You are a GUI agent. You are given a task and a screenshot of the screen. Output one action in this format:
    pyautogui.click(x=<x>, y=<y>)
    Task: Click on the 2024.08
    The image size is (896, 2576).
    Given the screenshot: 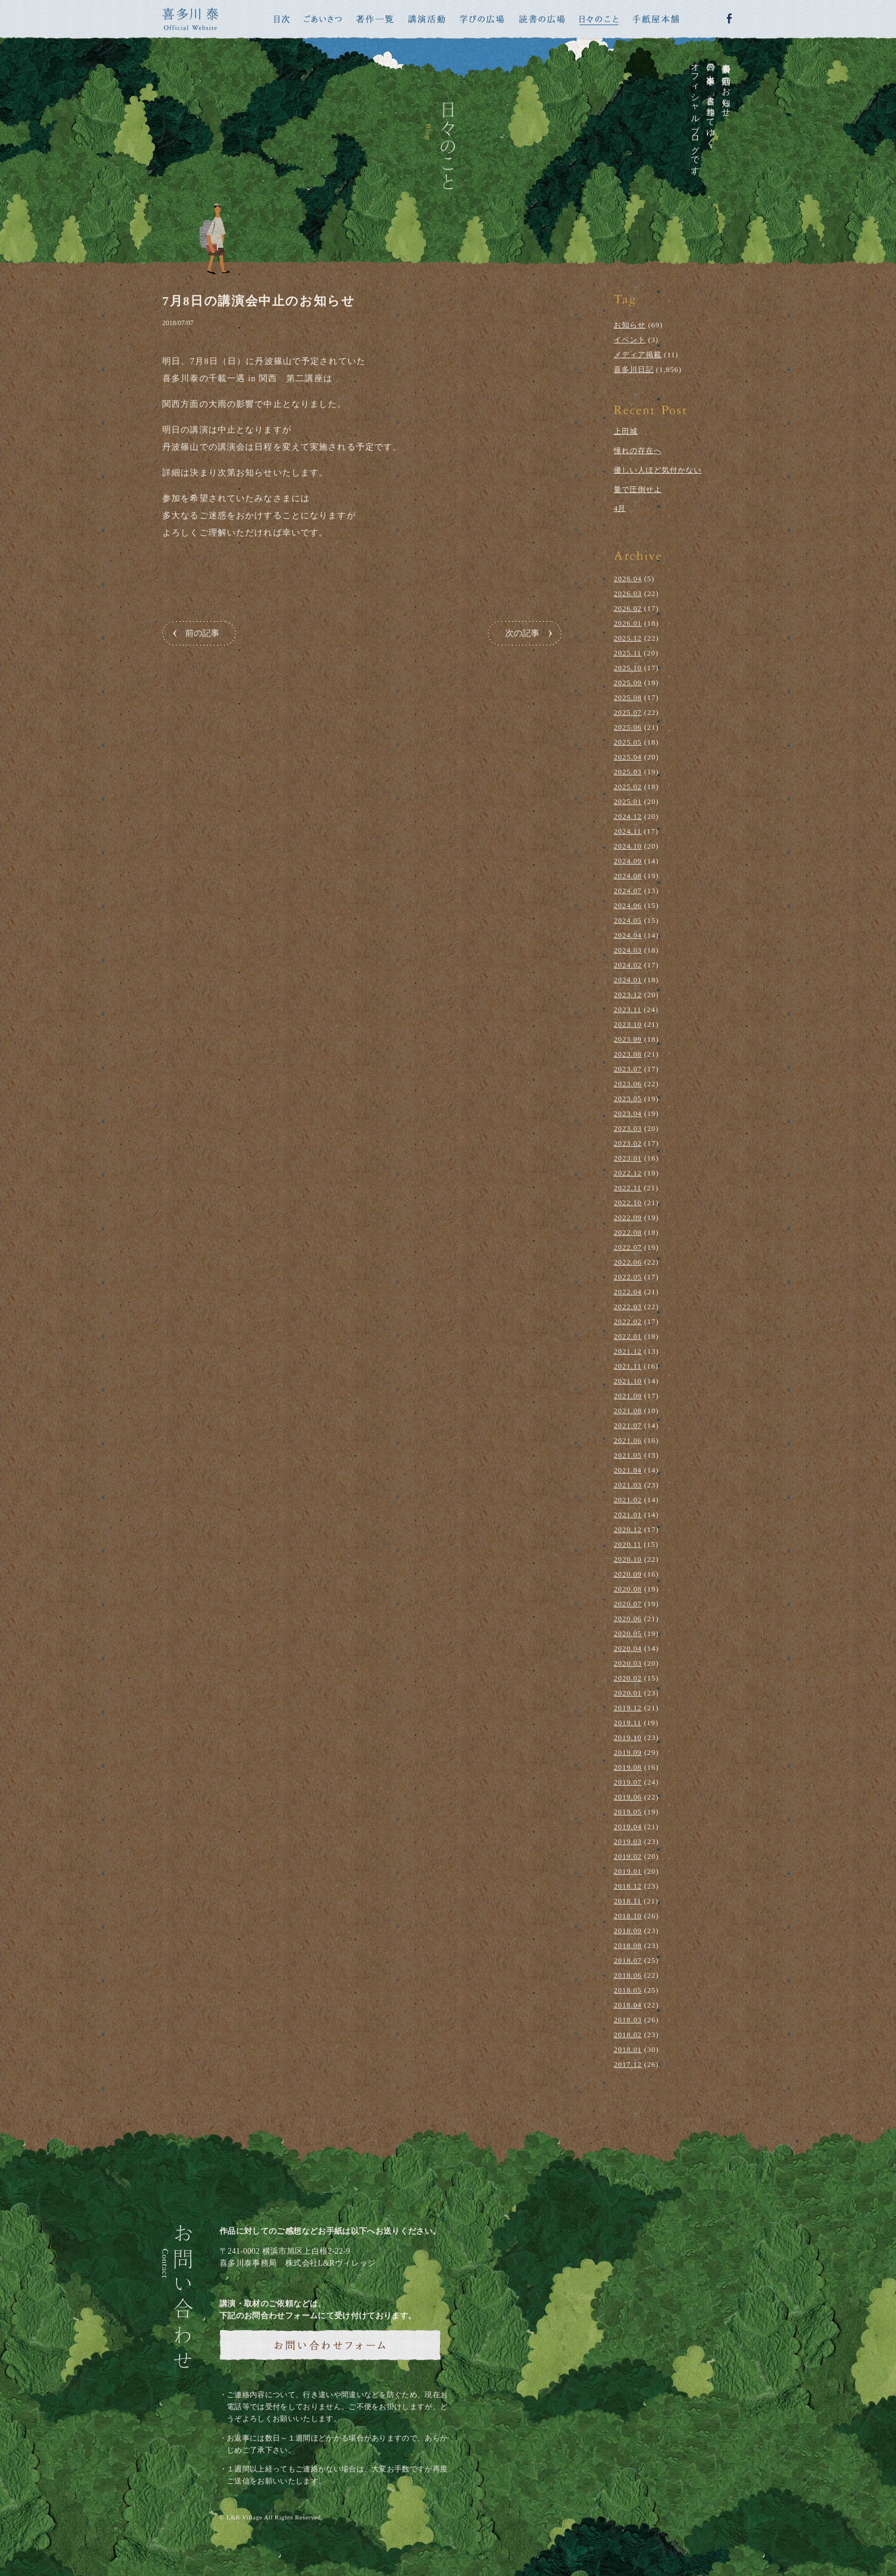 What is the action you would take?
    pyautogui.click(x=628, y=875)
    